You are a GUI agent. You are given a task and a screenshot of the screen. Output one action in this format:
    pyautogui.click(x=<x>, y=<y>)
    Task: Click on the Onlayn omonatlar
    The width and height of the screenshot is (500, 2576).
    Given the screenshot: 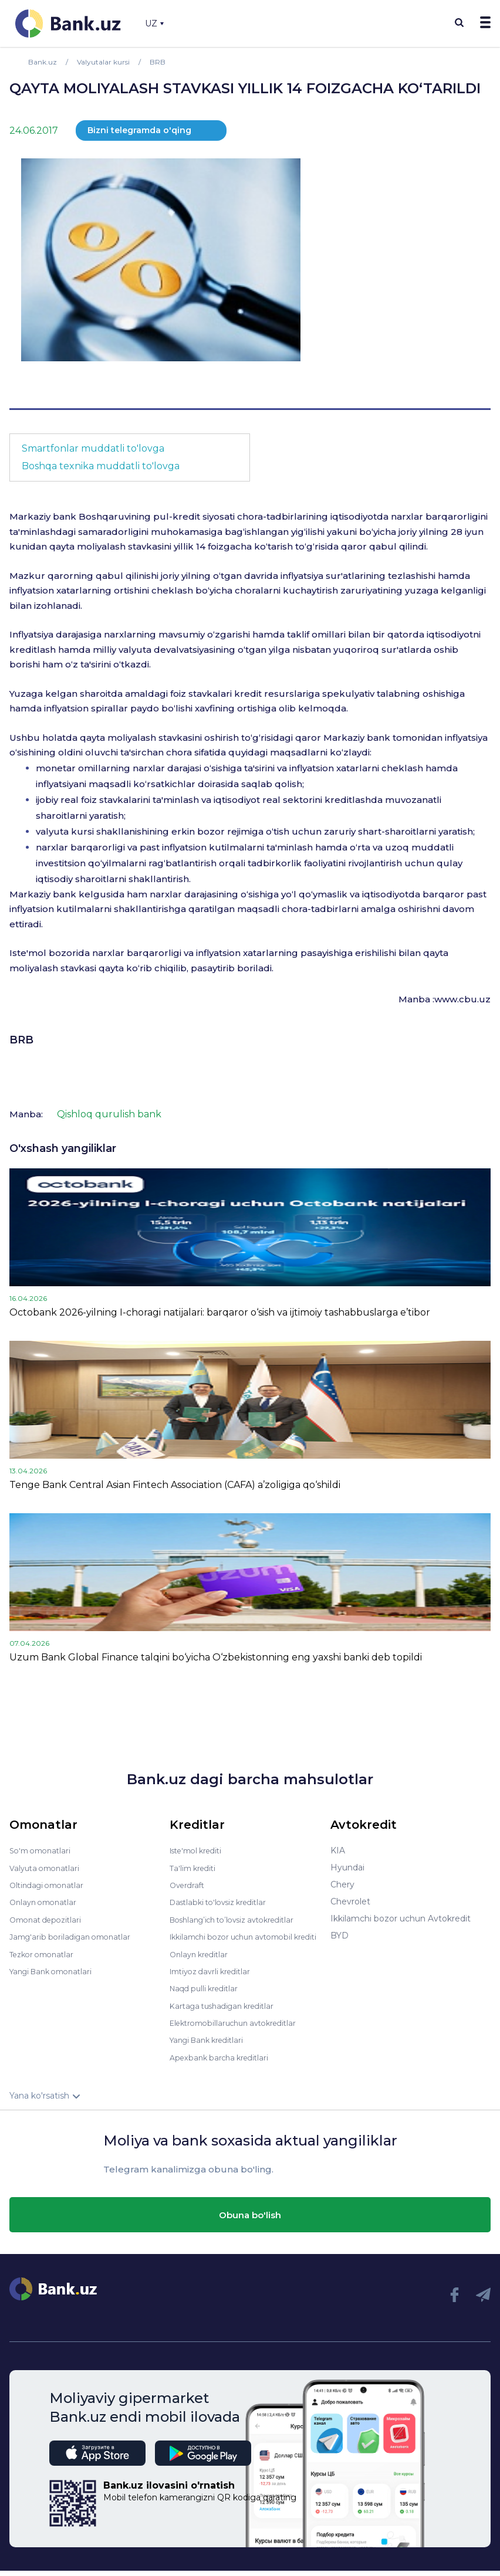 What is the action you would take?
    pyautogui.click(x=46, y=1901)
    